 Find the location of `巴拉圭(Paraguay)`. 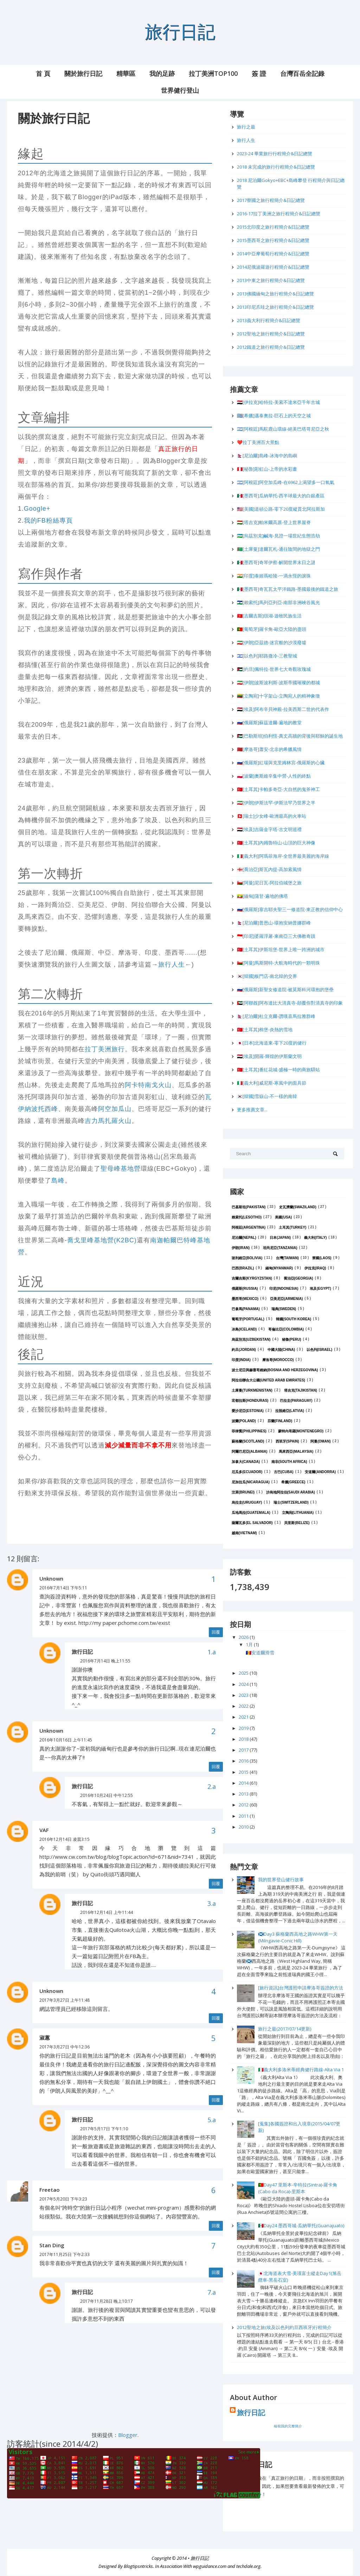

巴拉圭(Paraguay) is located at coordinates (296, 1401).